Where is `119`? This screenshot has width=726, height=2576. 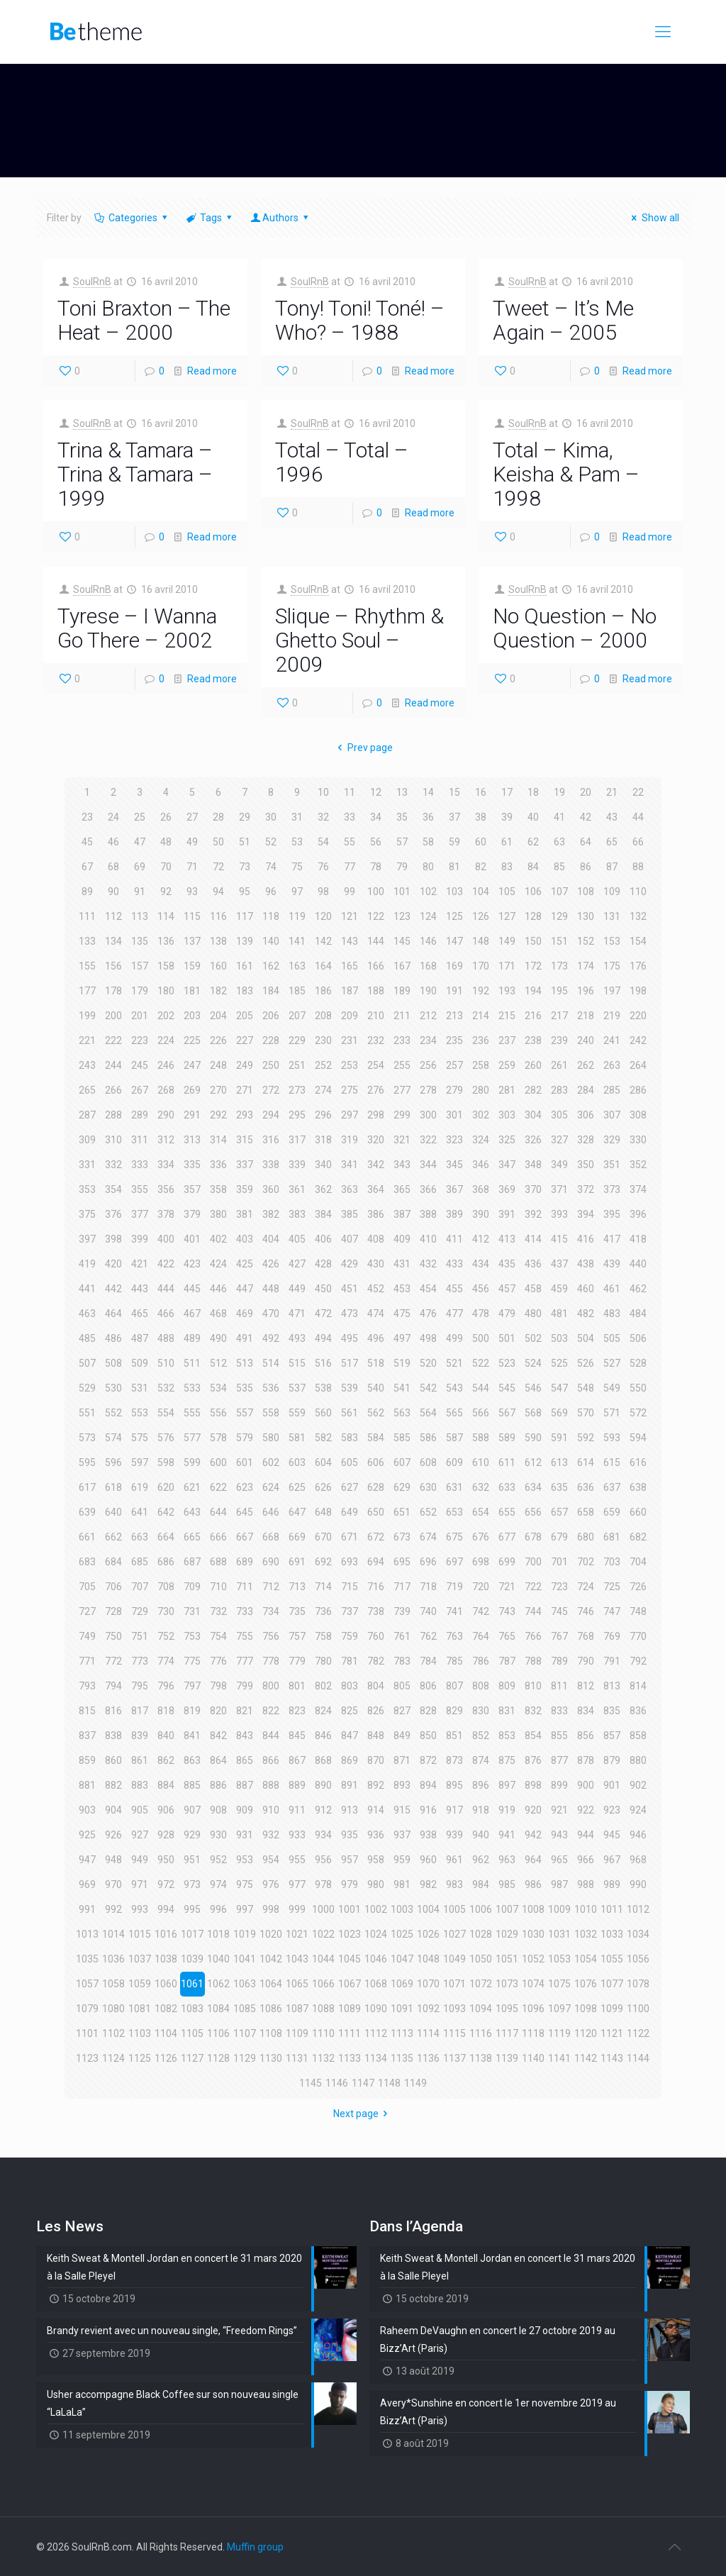 119 is located at coordinates (297, 916).